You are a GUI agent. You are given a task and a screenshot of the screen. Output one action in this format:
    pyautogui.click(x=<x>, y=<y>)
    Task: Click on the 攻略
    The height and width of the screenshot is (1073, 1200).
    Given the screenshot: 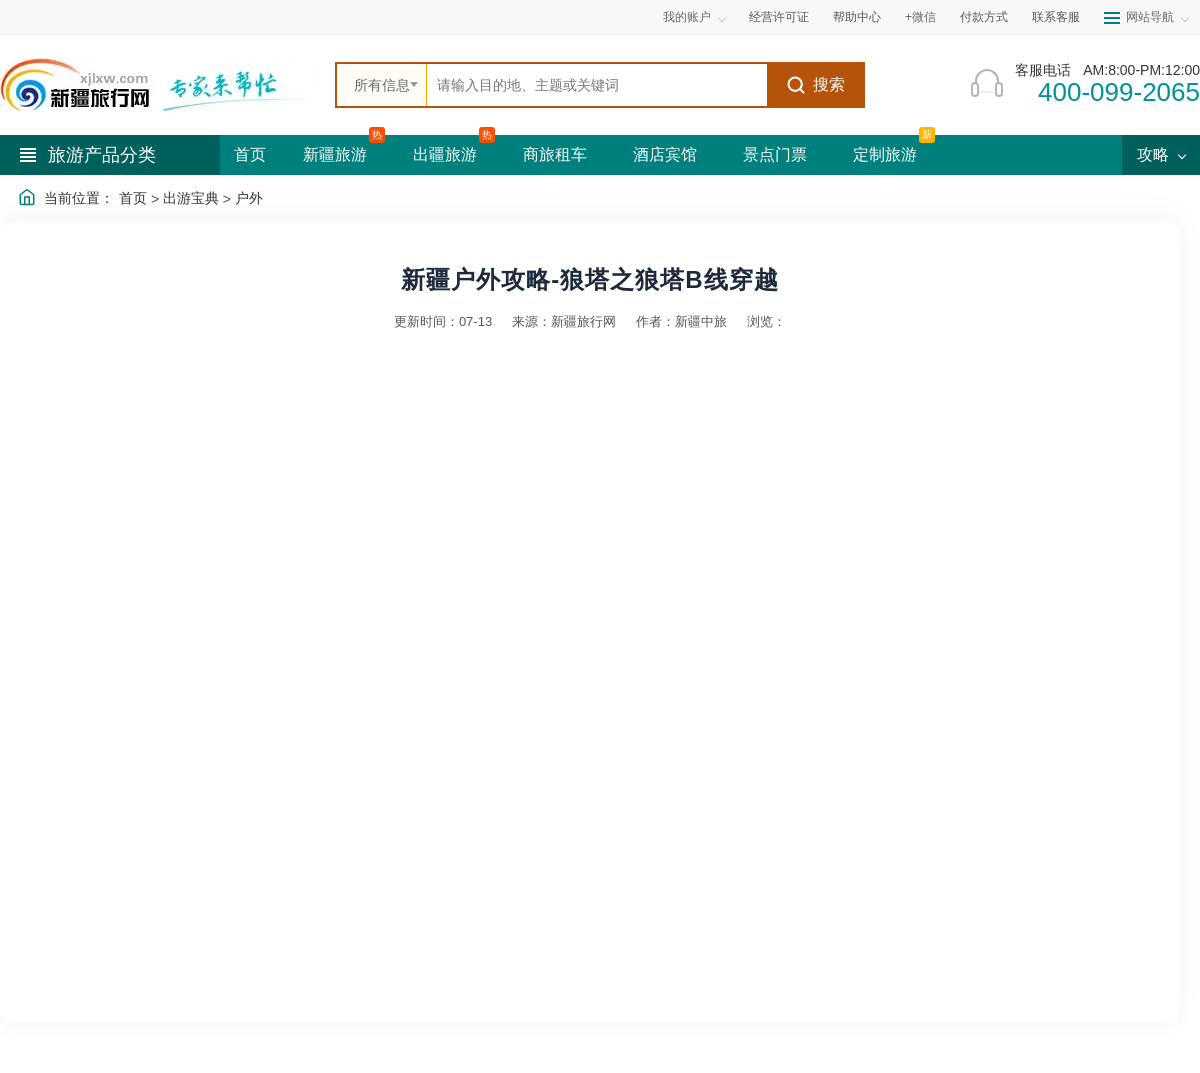 What is the action you would take?
    pyautogui.click(x=1161, y=154)
    